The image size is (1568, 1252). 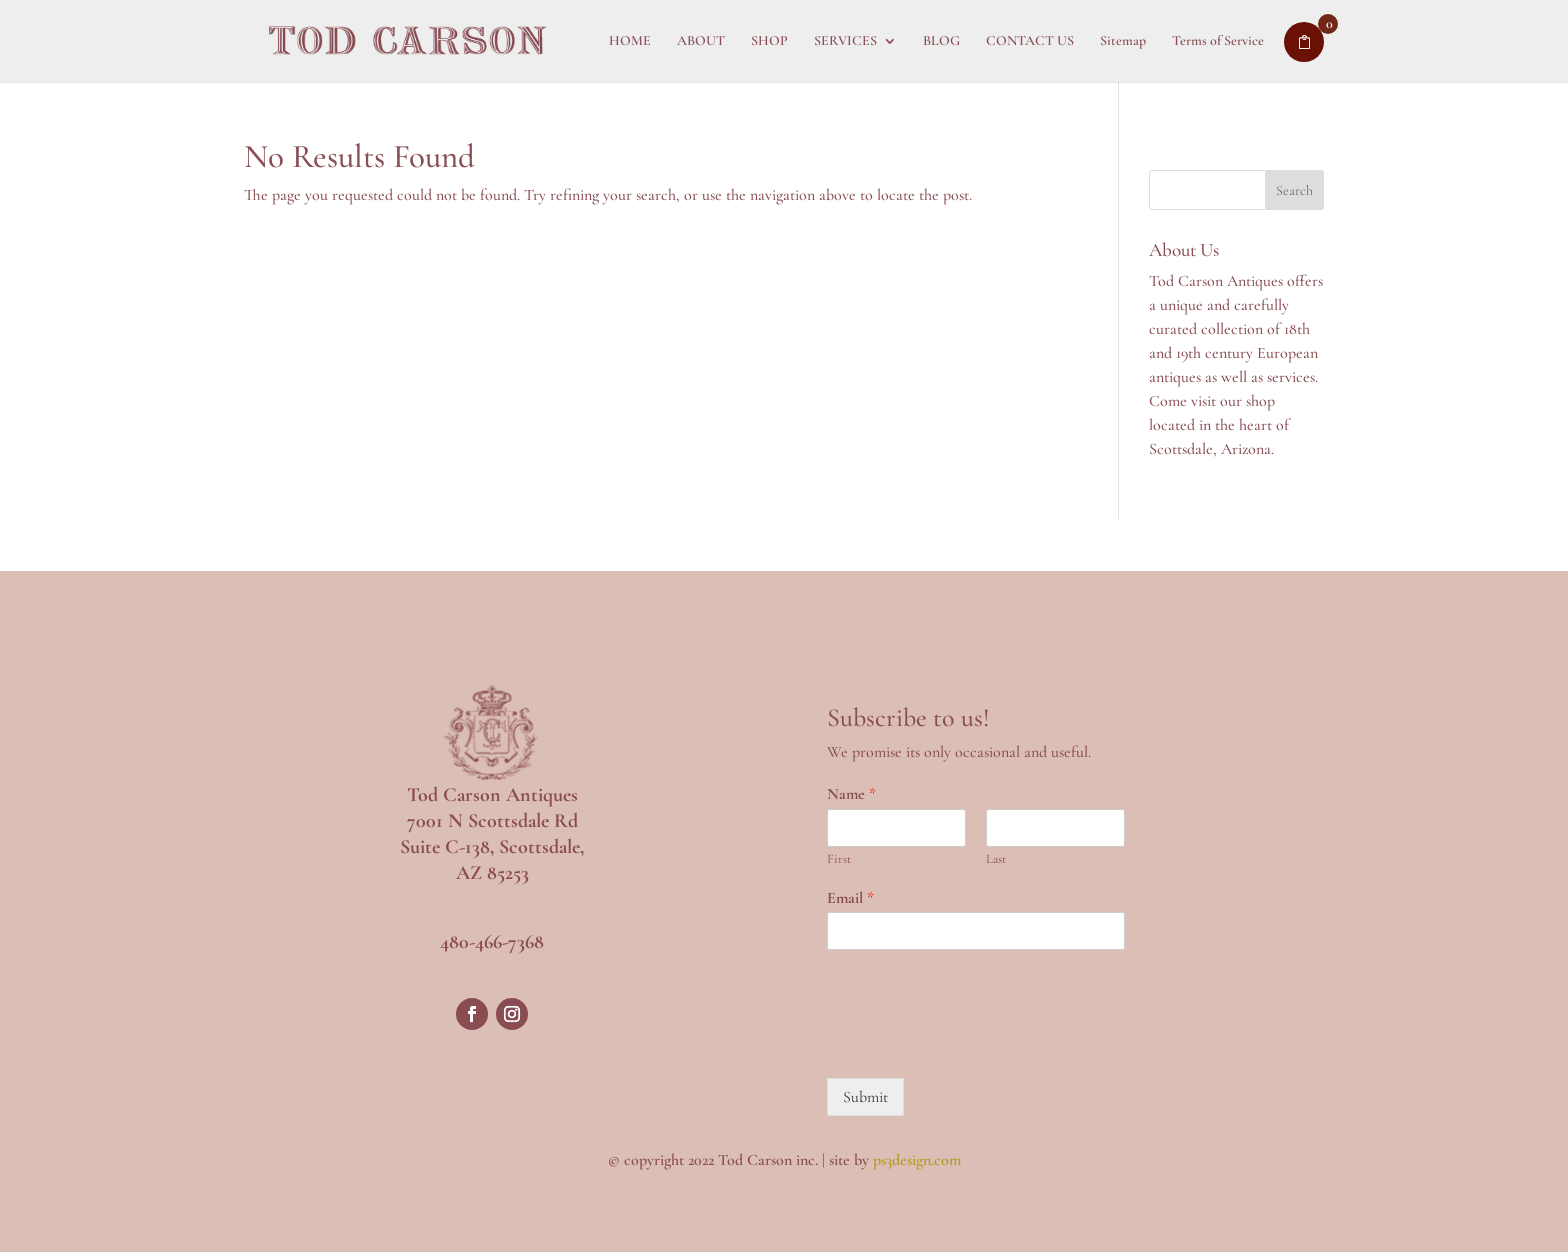 What do you see at coordinates (996, 859) in the screenshot?
I see `Last` at bounding box center [996, 859].